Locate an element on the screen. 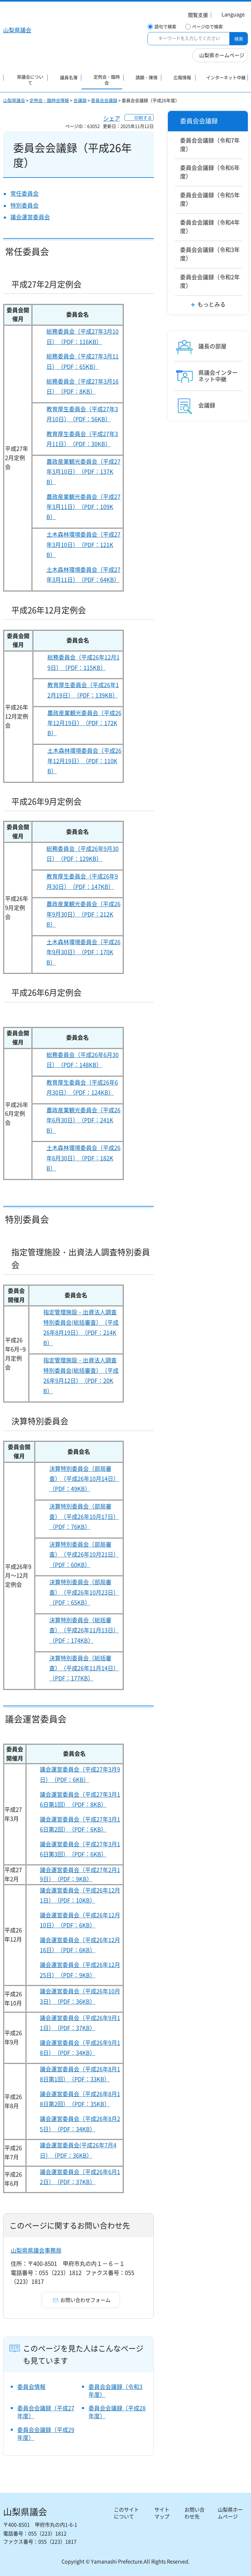 Image resolution: width=251 pixels, height=2576 pixels. 委員会会議録 is located at coordinates (104, 100).